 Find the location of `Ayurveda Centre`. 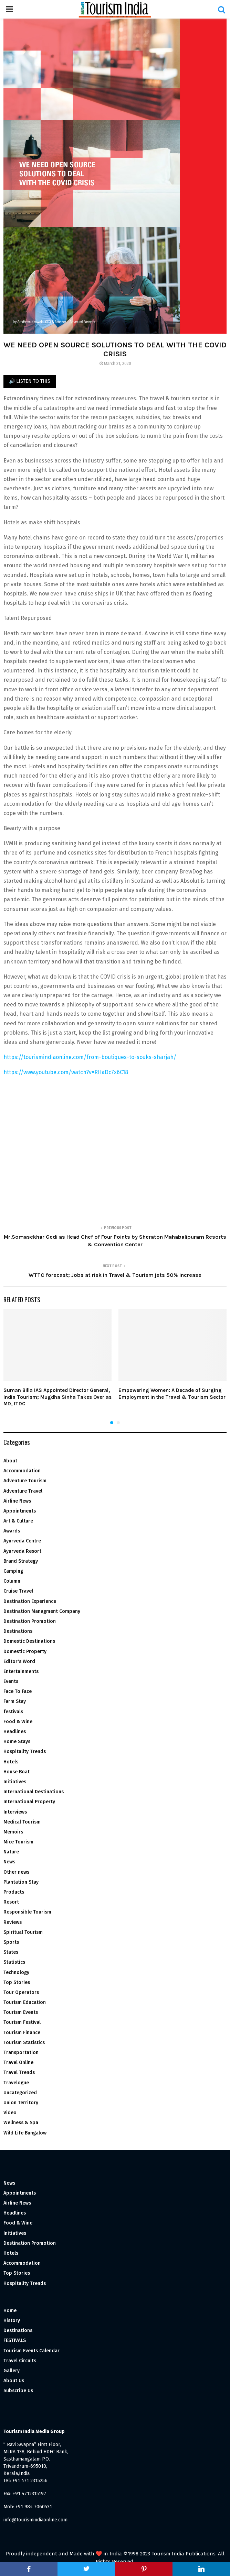

Ayurveda Centre is located at coordinates (22, 1541).